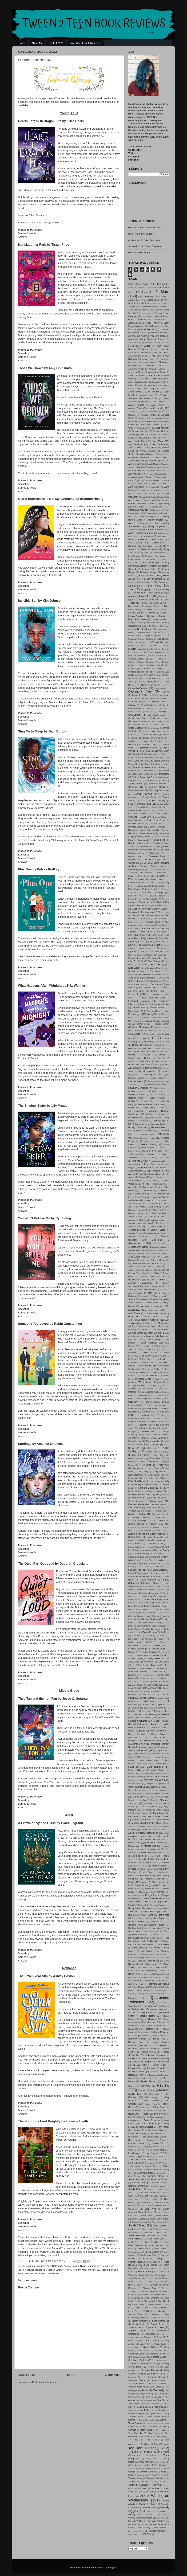 The height and width of the screenshot is (2576, 187). What do you see at coordinates (154, 1576) in the screenshot?
I see `Laura Pohl` at bounding box center [154, 1576].